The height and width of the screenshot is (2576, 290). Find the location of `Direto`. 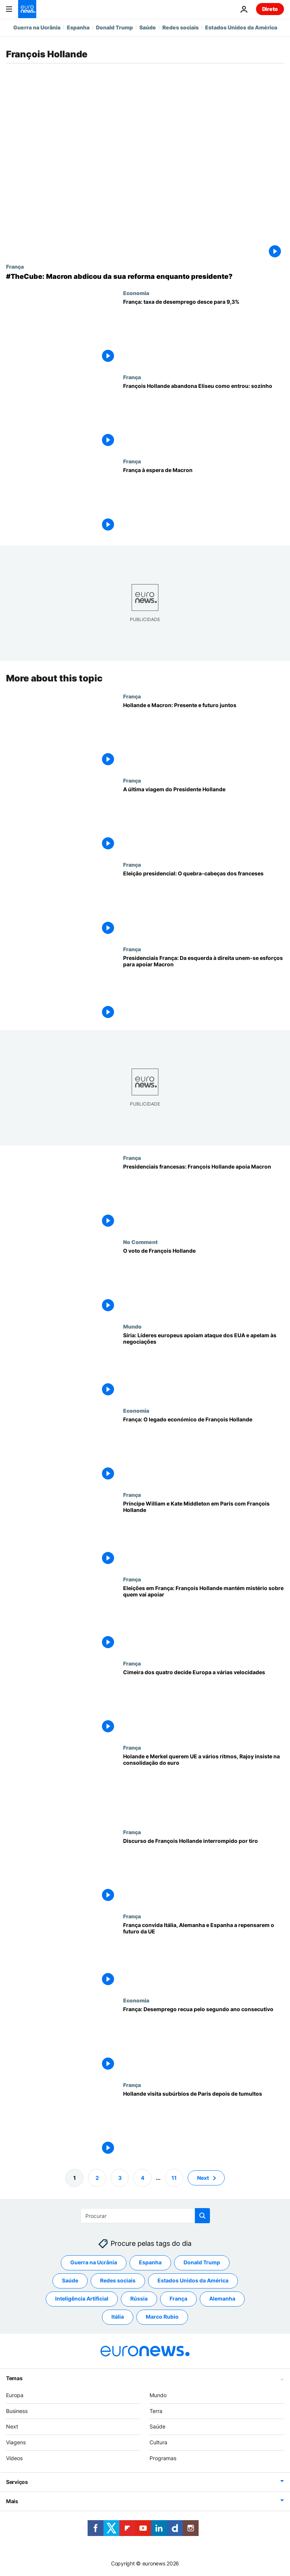

Direto is located at coordinates (270, 9).